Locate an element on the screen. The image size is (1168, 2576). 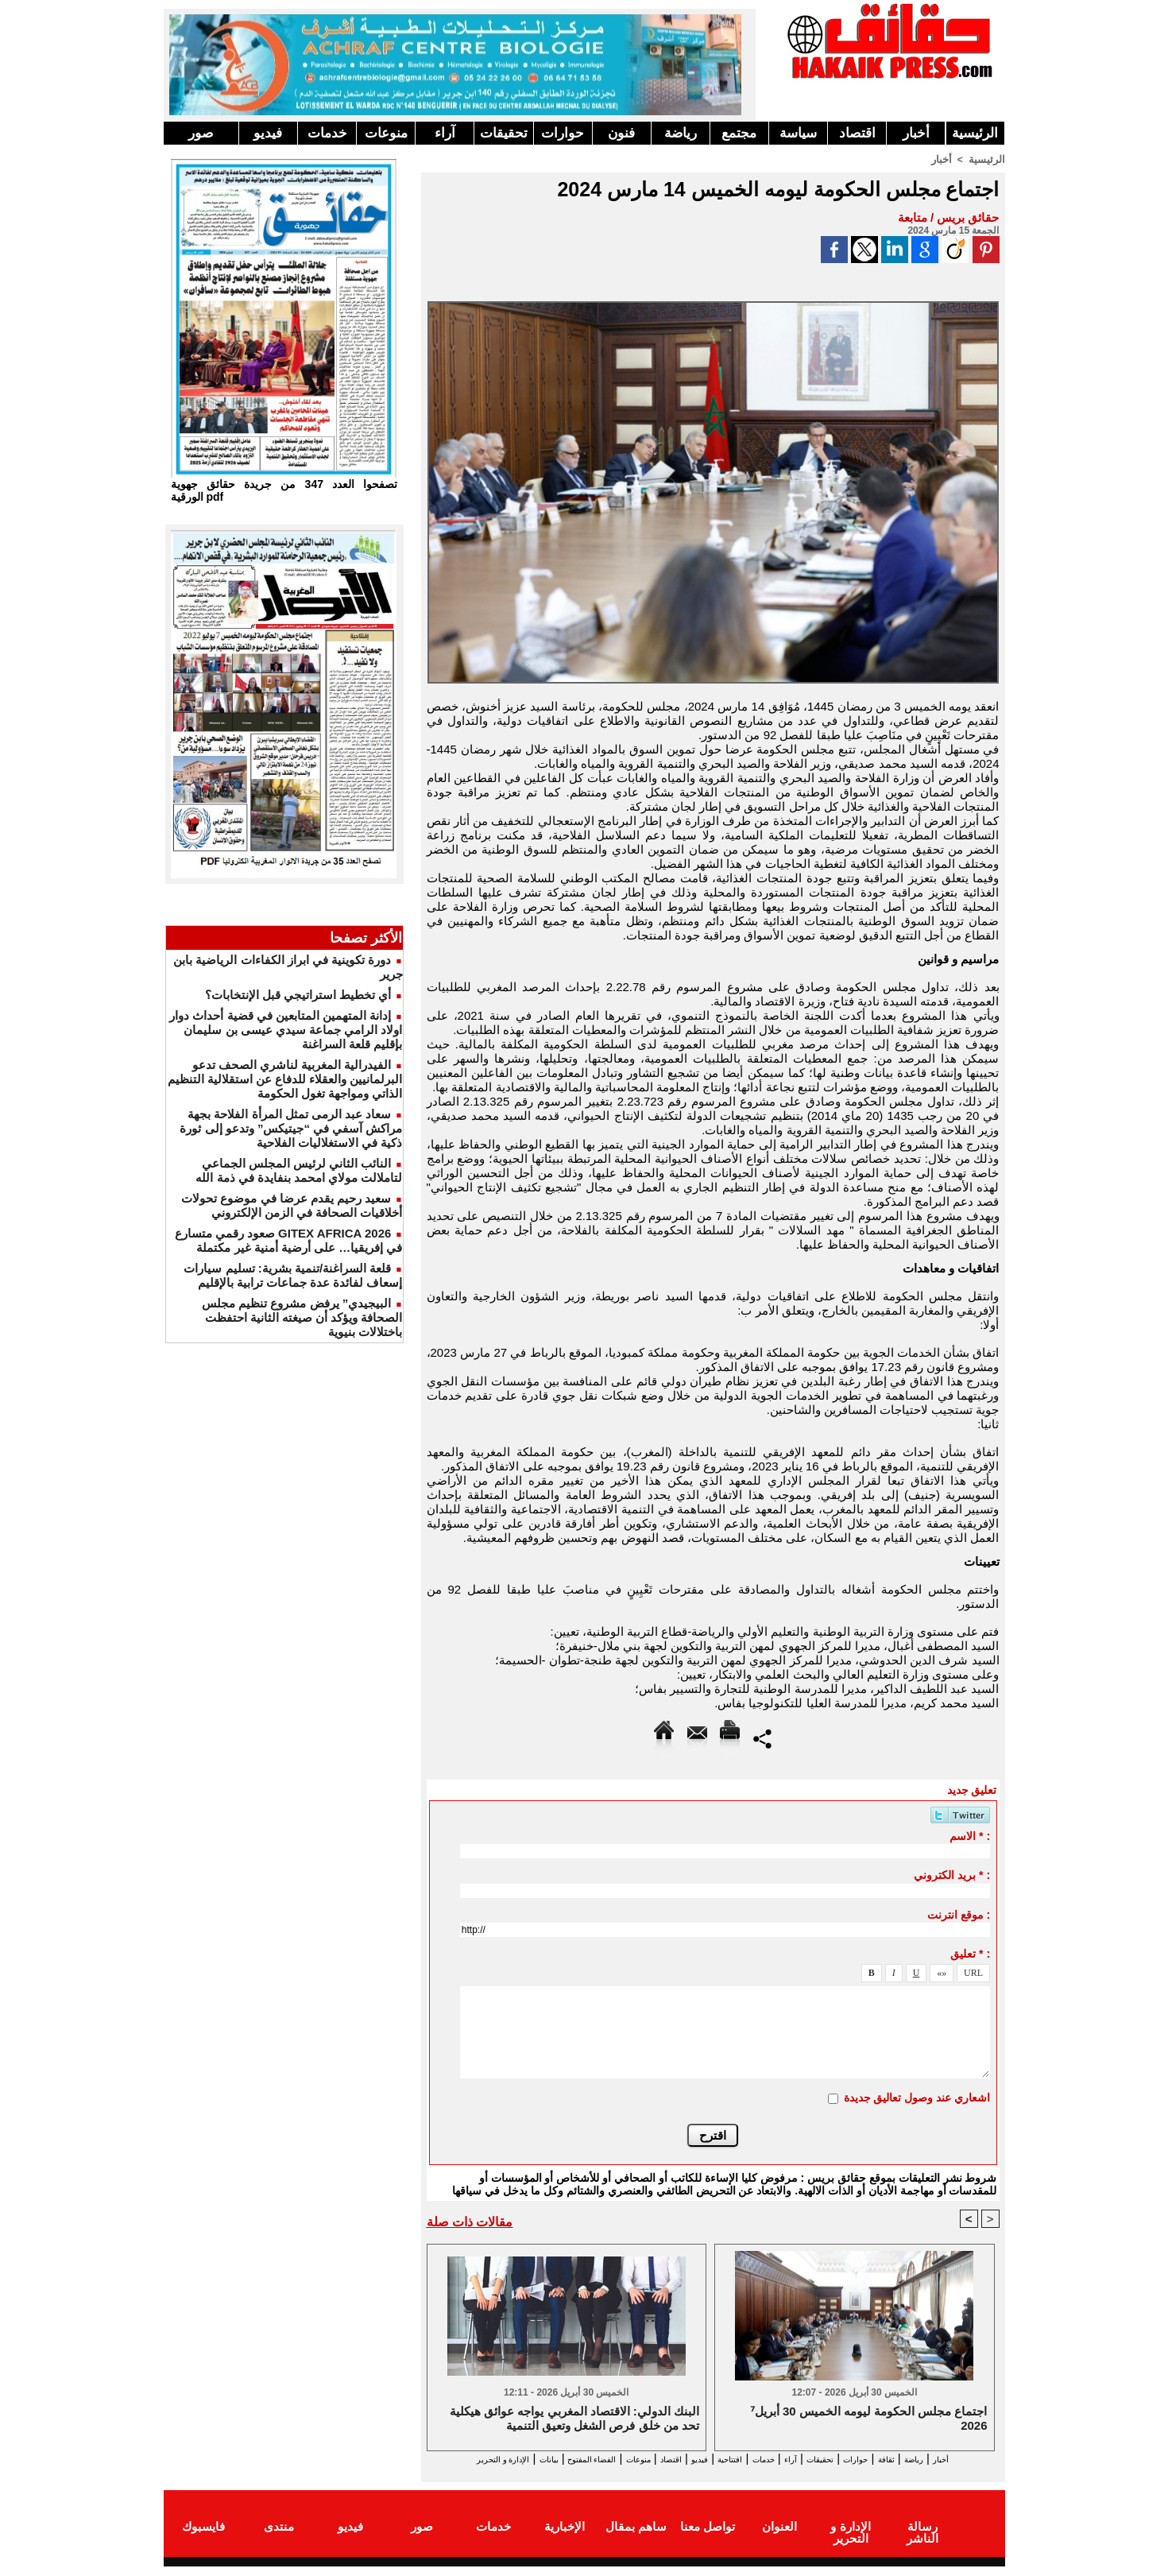
الاسم * : is located at coordinates (969, 1835).